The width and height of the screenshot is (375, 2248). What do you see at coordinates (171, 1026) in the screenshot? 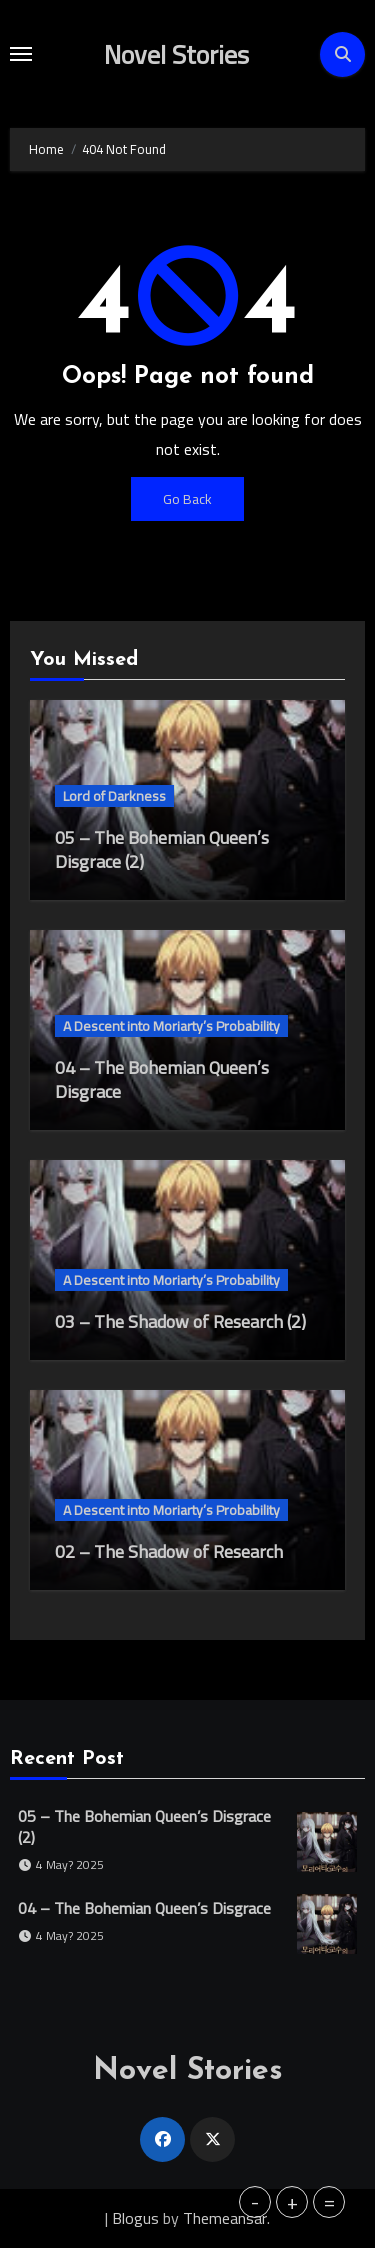
I see `A Descent into Moriarty’s Probability` at bounding box center [171, 1026].